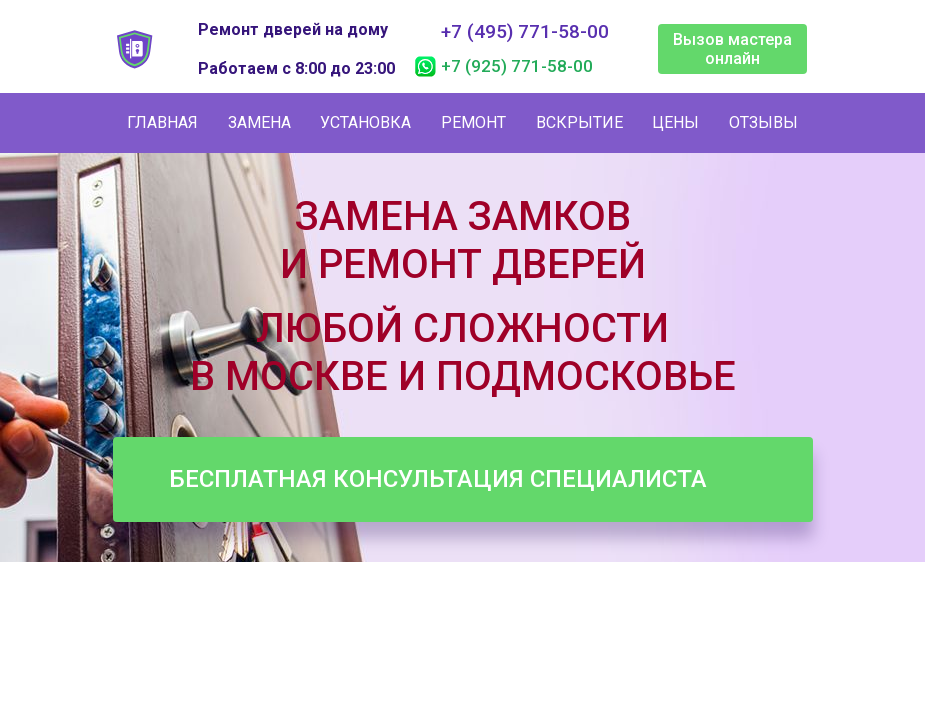  What do you see at coordinates (162, 122) in the screenshot?
I see `Главная` at bounding box center [162, 122].